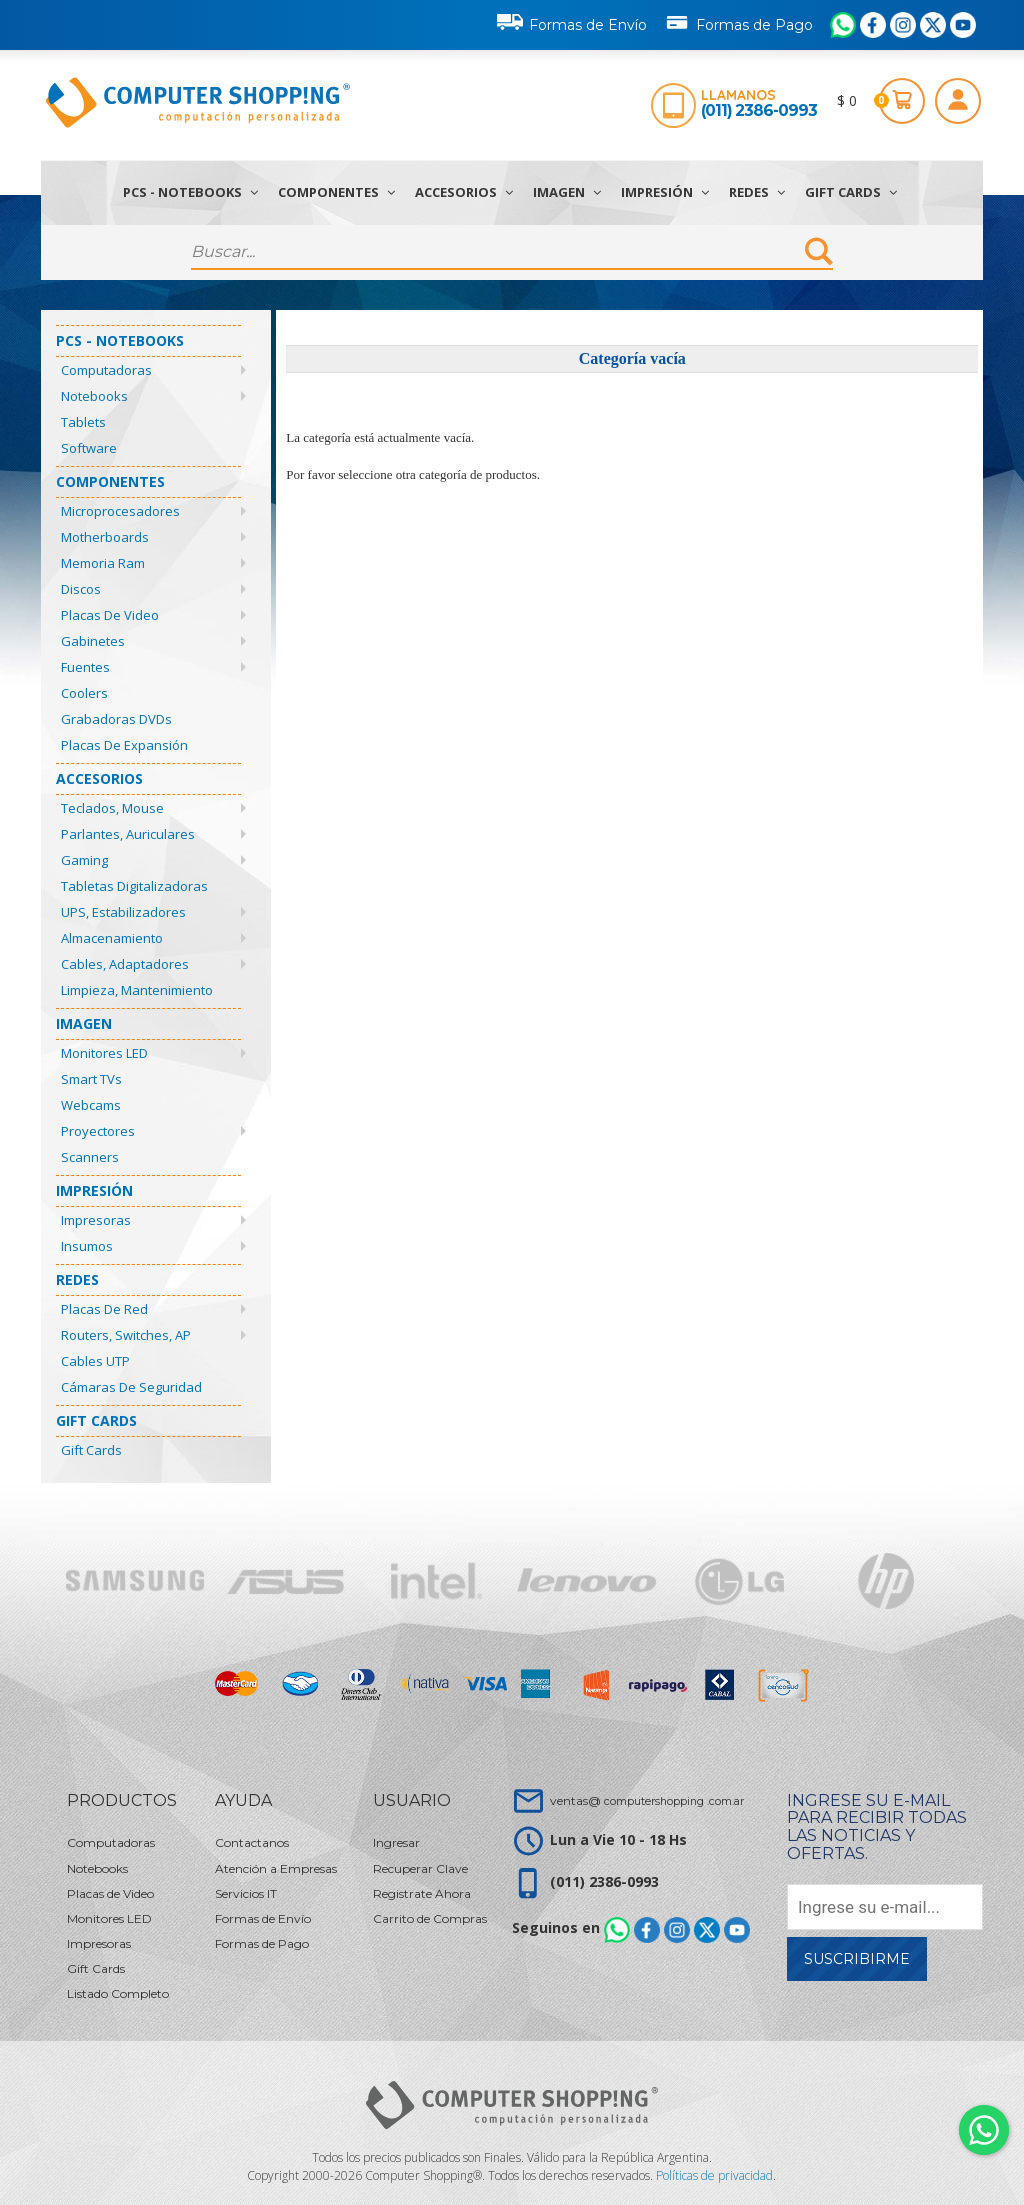 Image resolution: width=1024 pixels, height=2205 pixels. What do you see at coordinates (128, 834) in the screenshot?
I see `Parlantes, Auriculares` at bounding box center [128, 834].